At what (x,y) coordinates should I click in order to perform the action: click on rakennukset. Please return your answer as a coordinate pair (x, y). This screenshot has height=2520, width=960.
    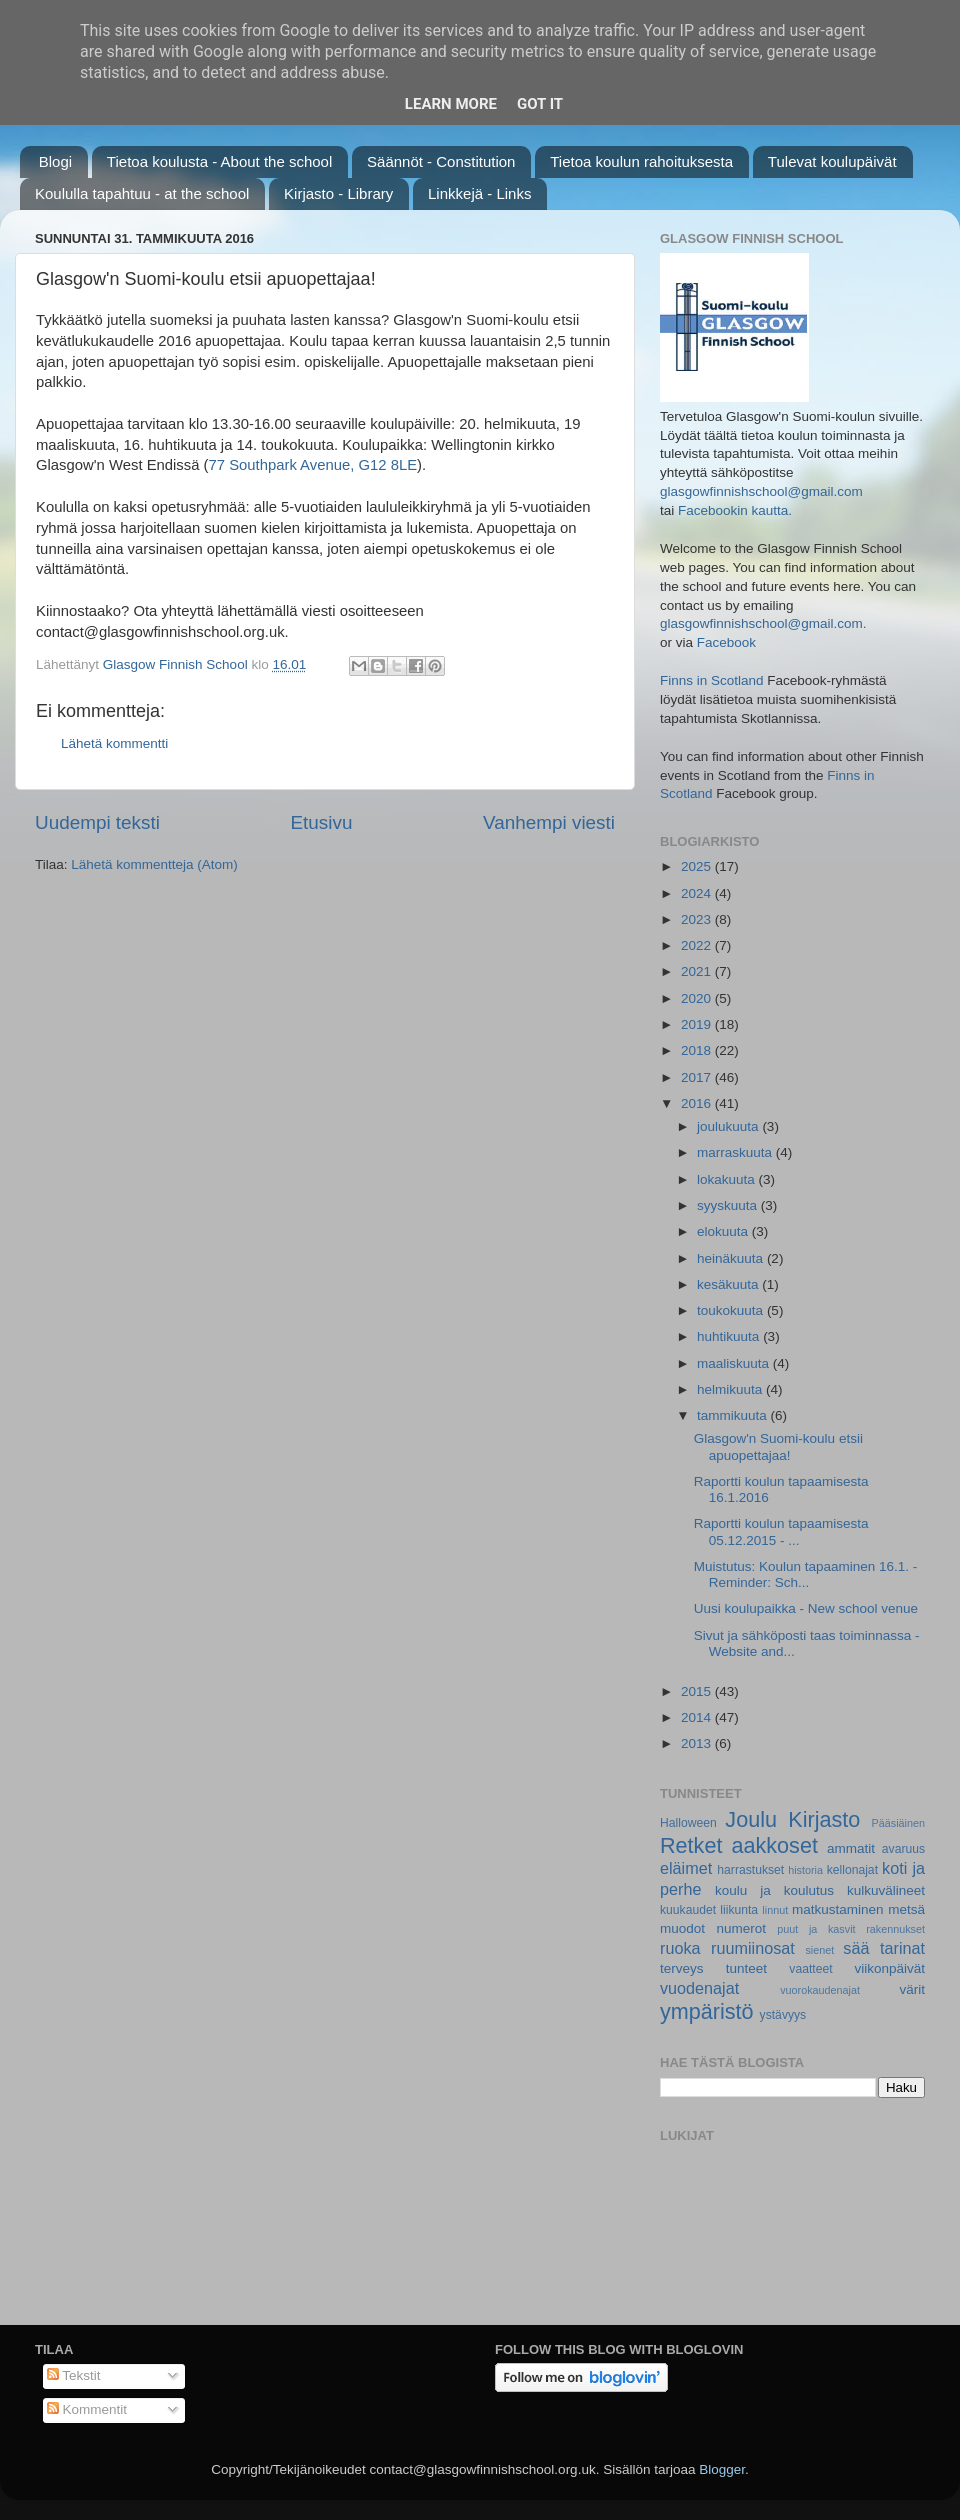
    Looking at the image, I should click on (895, 1929).